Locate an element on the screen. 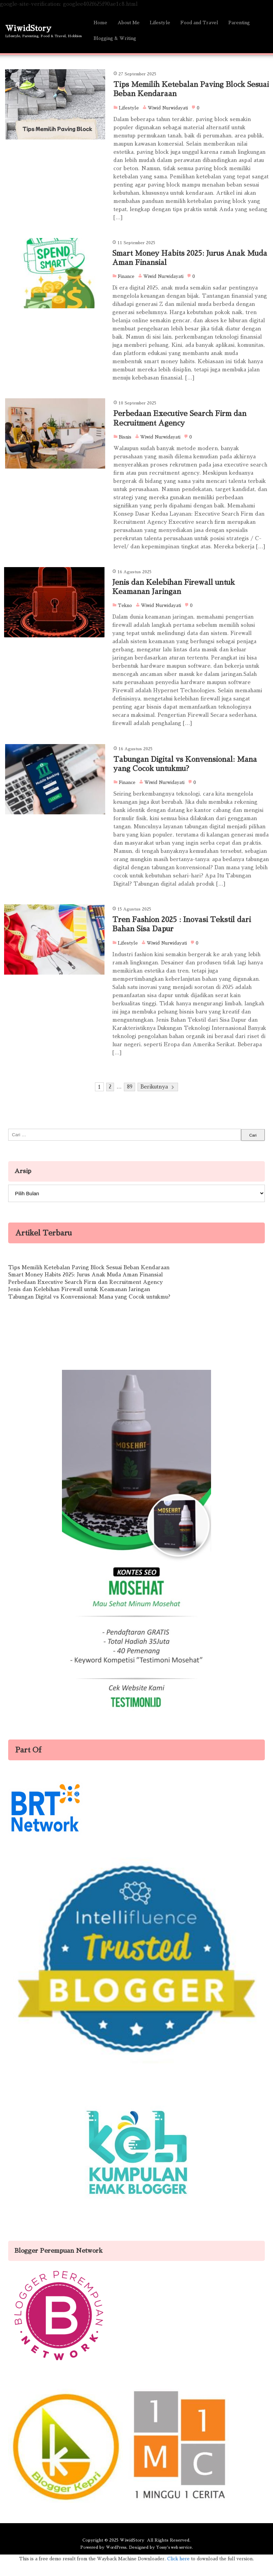 This screenshot has width=273, height=2576. About Me is located at coordinates (128, 22).